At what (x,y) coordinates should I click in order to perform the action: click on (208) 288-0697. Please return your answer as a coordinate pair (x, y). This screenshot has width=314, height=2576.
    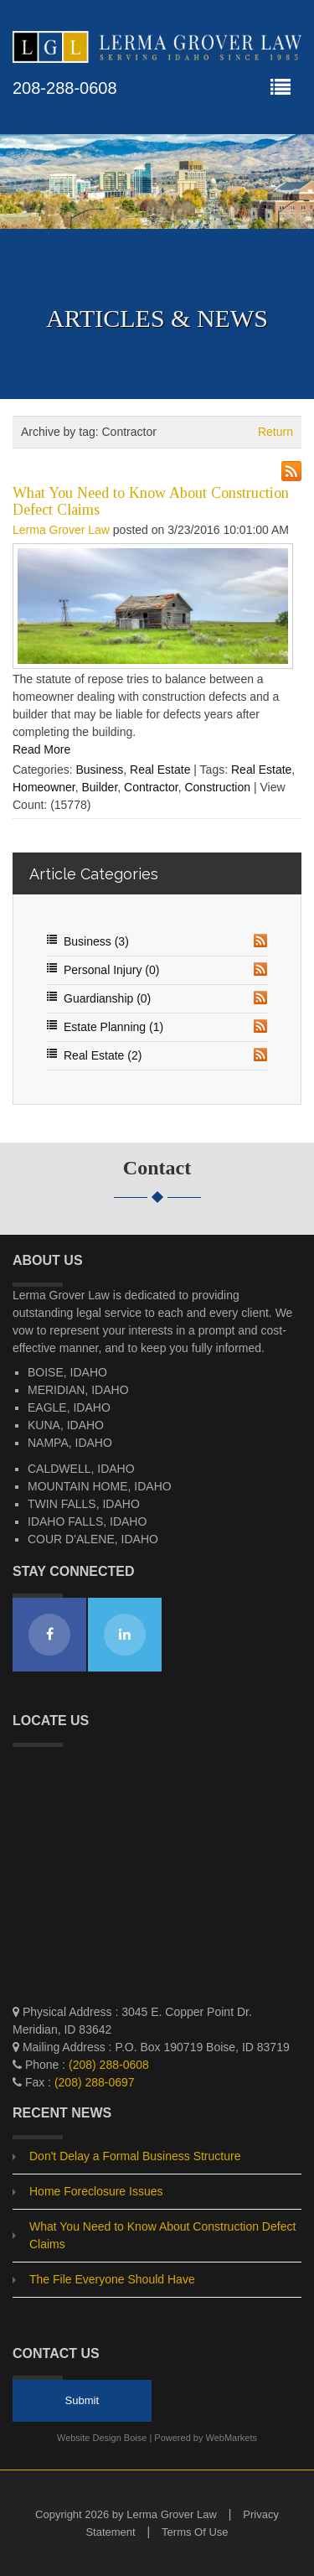
    Looking at the image, I should click on (94, 2082).